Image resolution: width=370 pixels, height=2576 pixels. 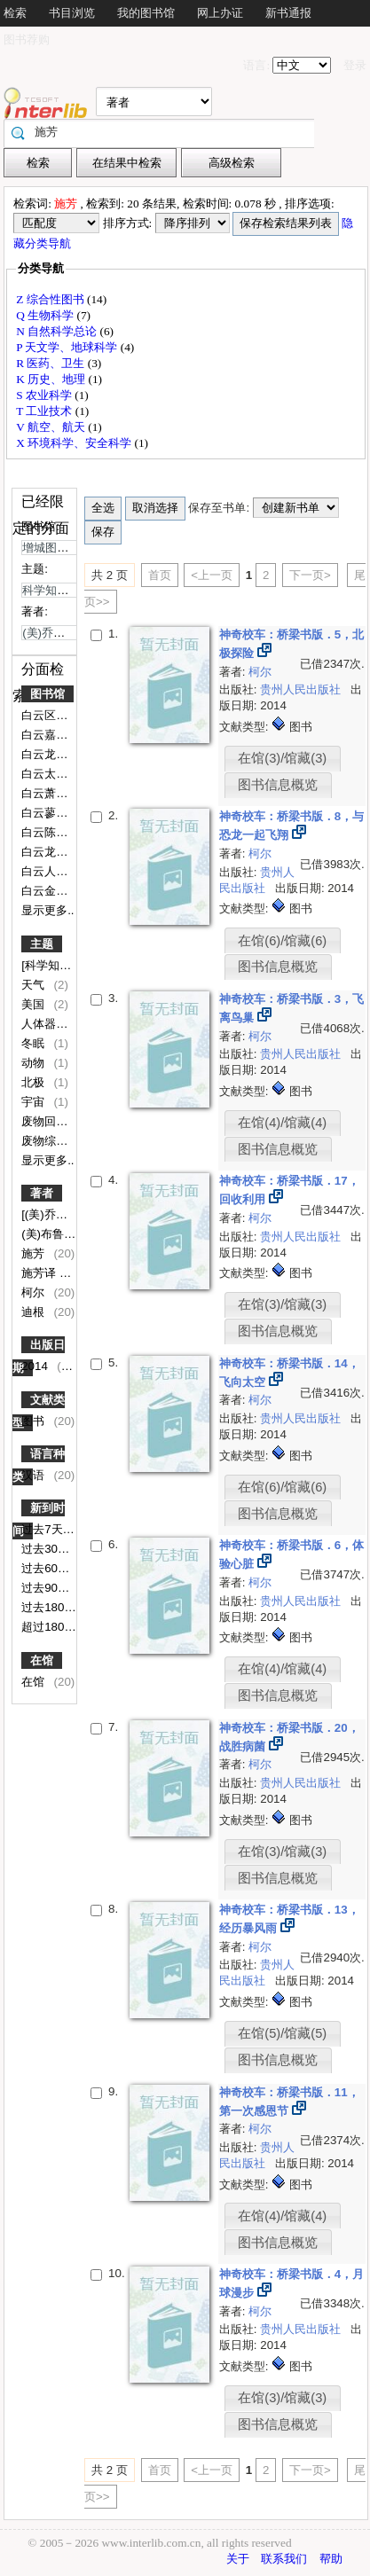 I want to click on 施芳译, so click(x=40, y=1273).